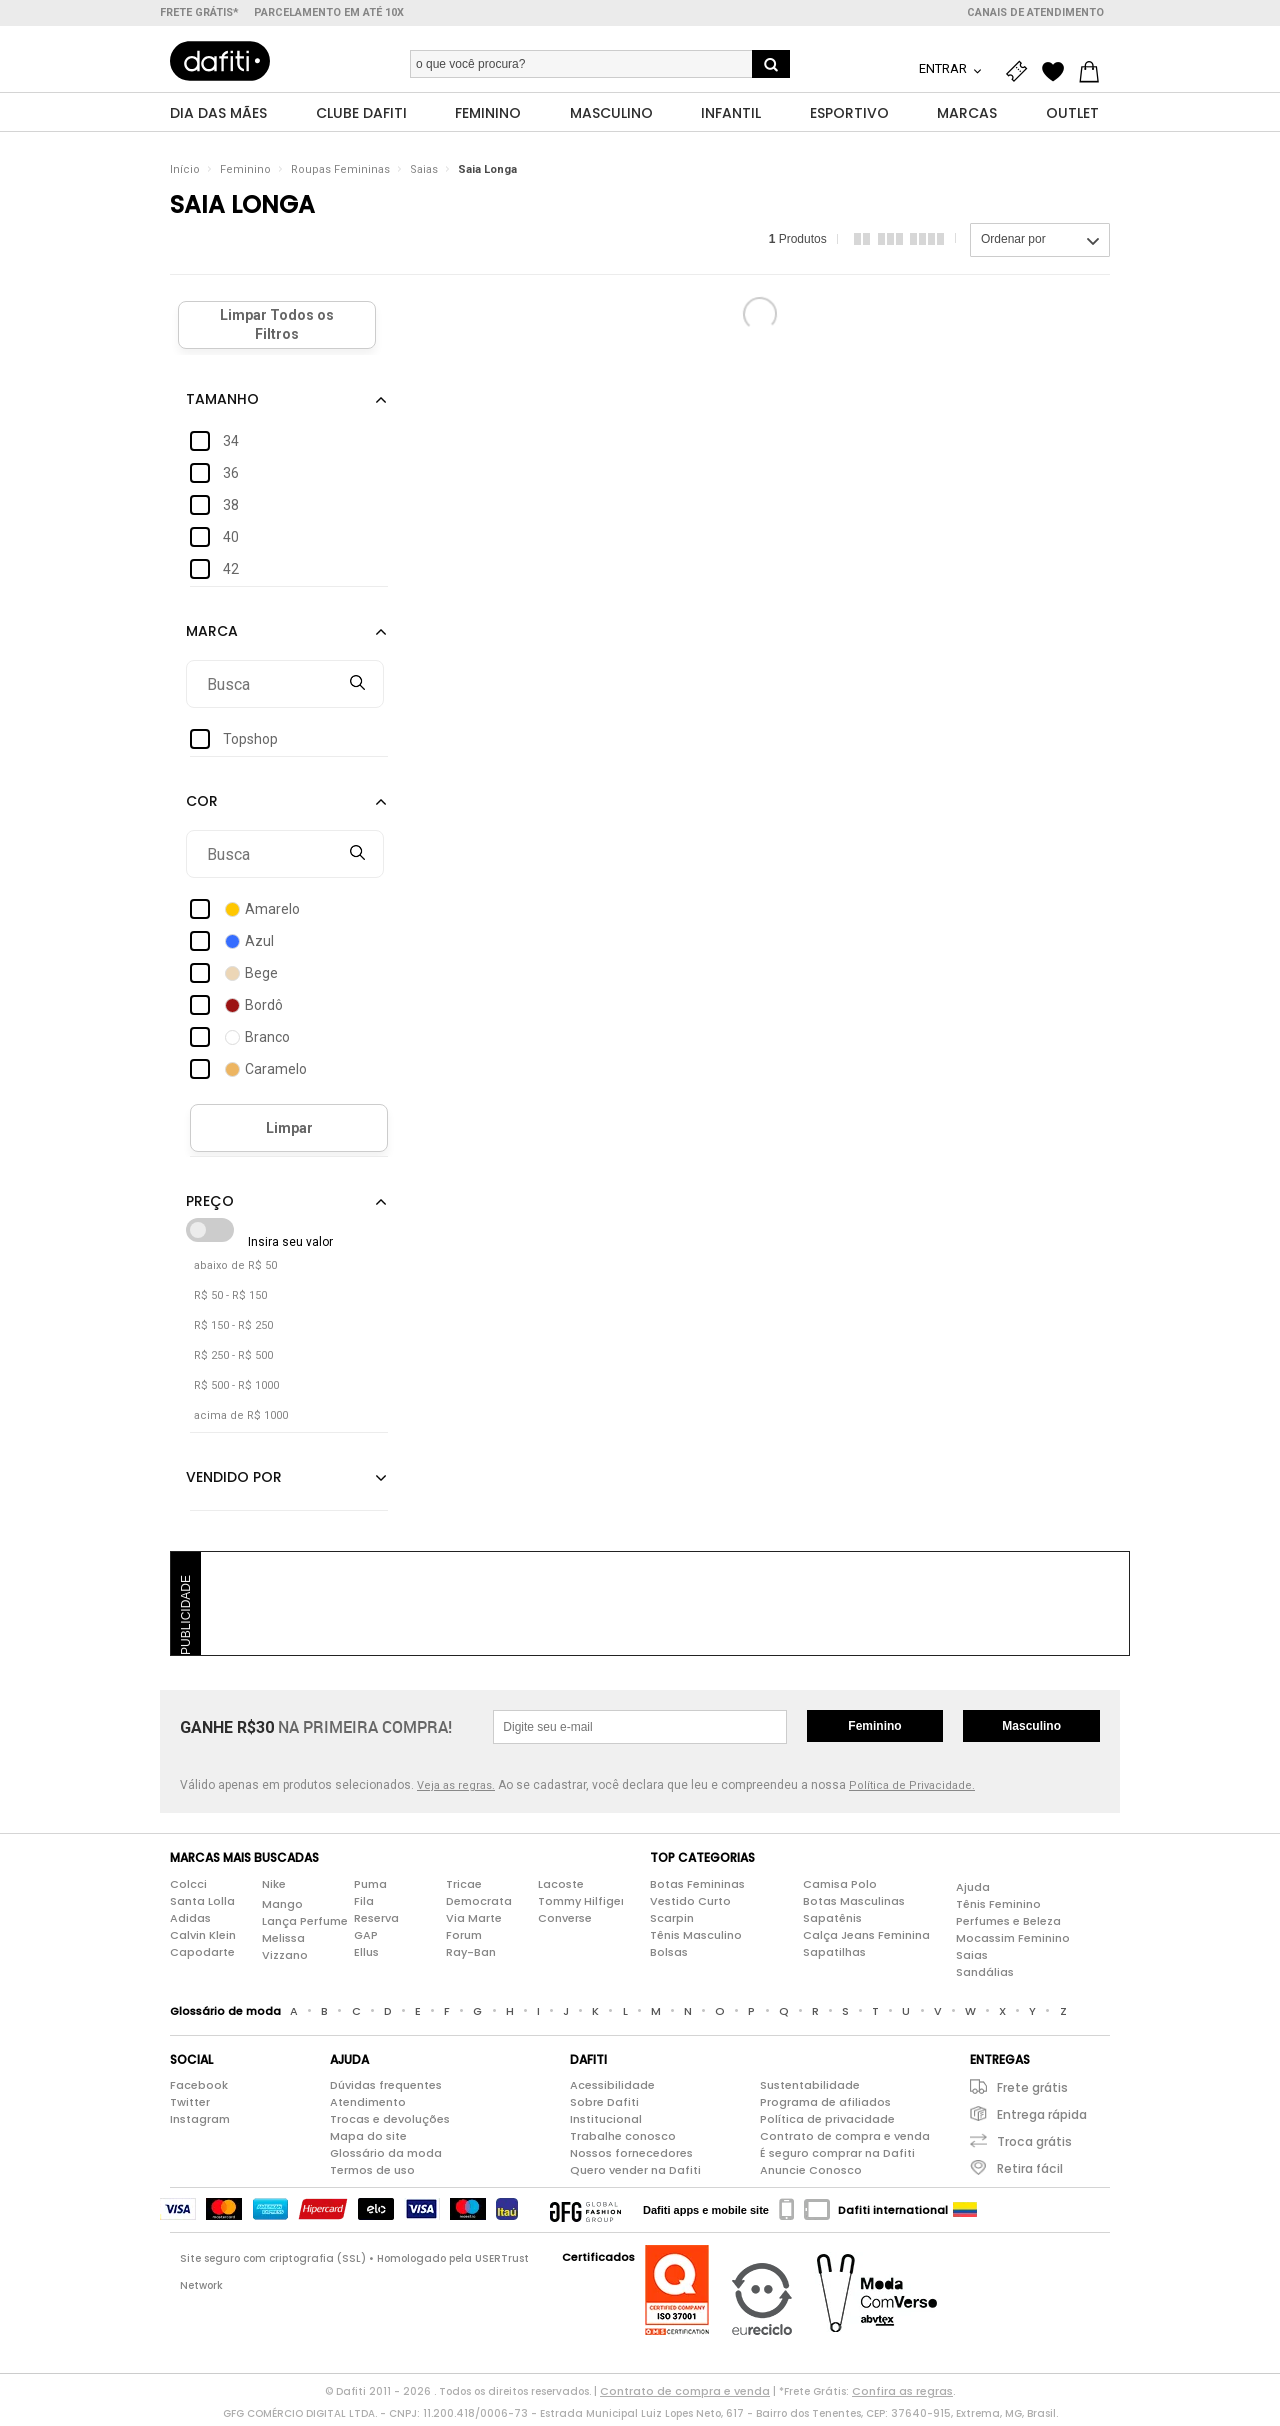 Image resolution: width=1280 pixels, height=2426 pixels. I want to click on Canais de atendimento, so click(1035, 12).